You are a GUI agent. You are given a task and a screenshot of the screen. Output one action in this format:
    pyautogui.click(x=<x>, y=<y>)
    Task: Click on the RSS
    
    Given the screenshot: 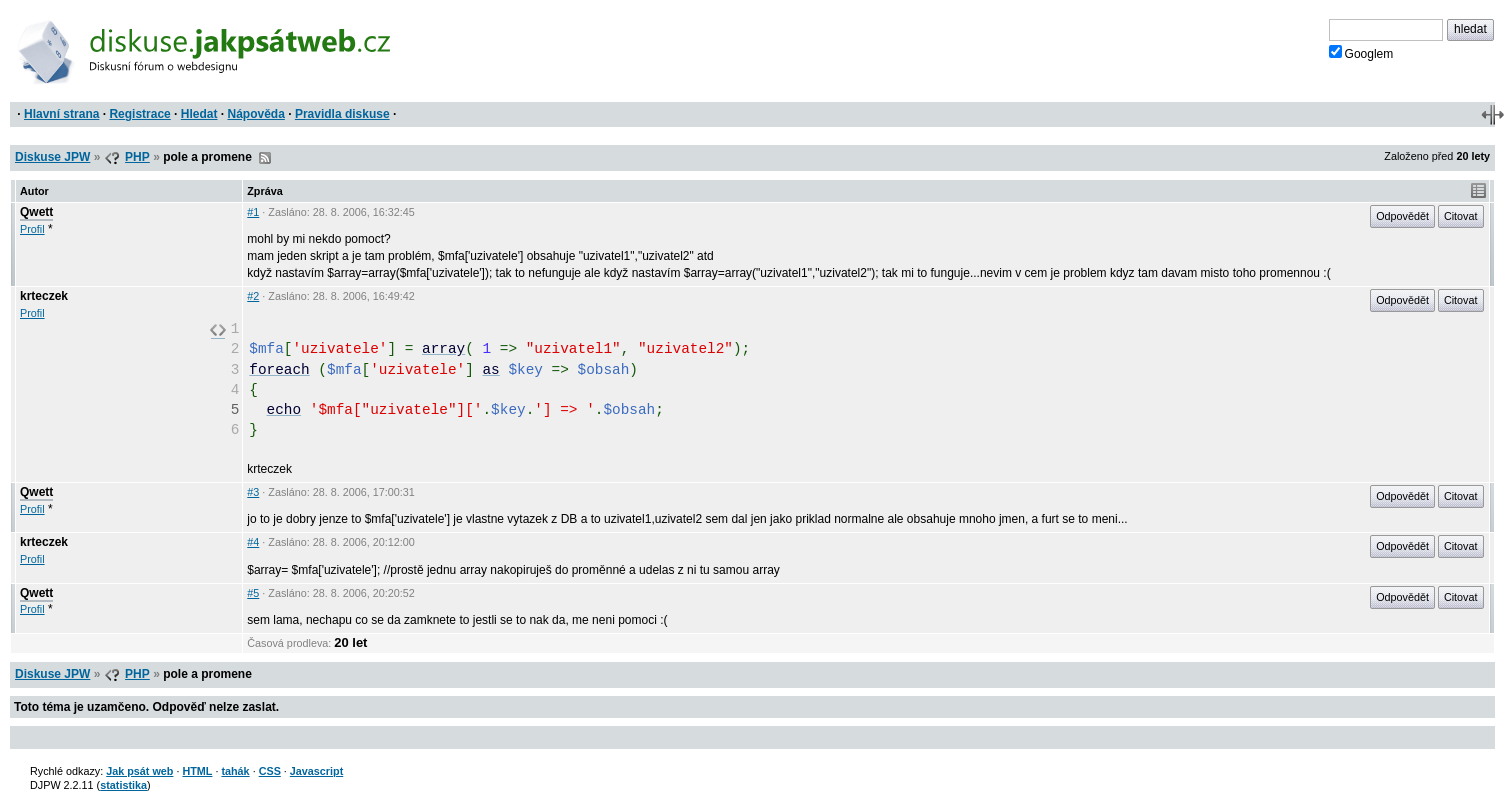 What is the action you would take?
    pyautogui.click(x=265, y=158)
    